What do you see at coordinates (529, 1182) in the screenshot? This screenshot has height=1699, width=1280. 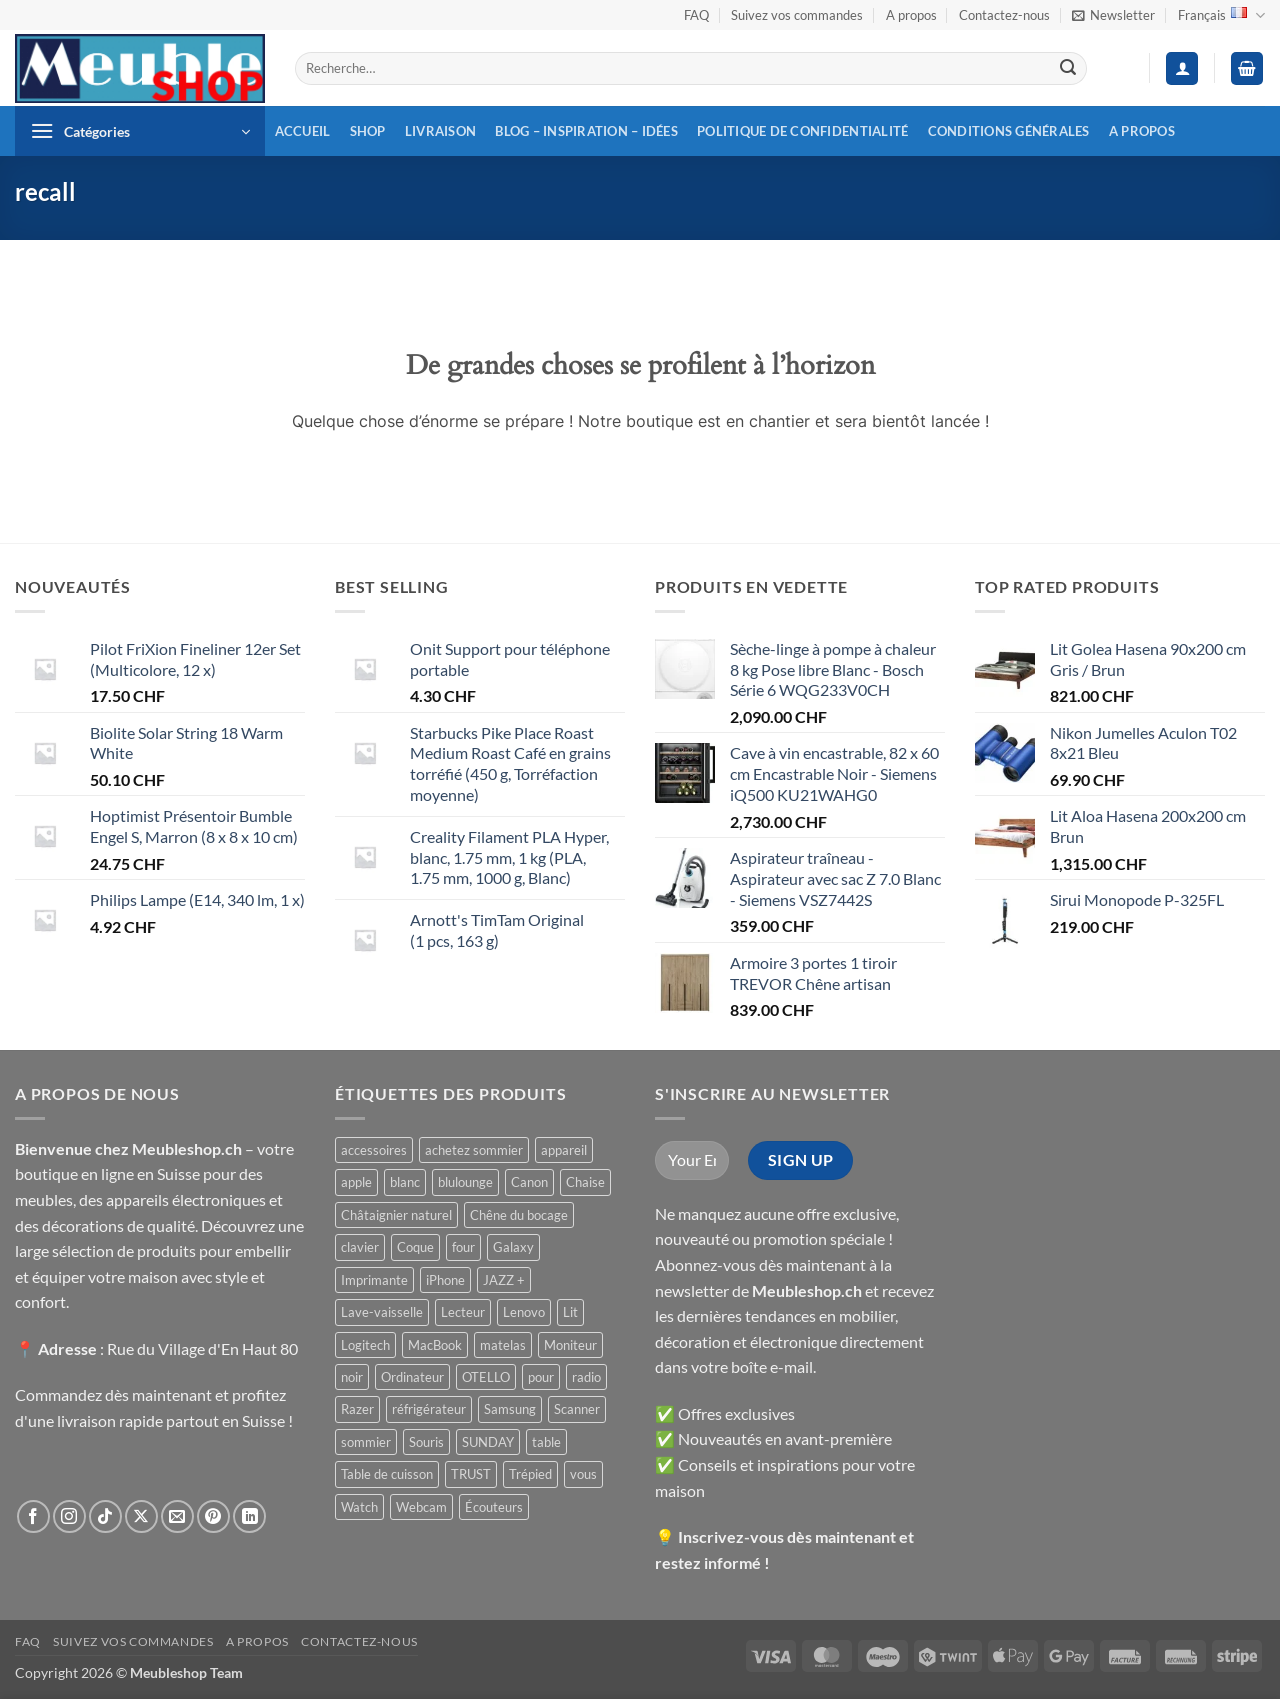 I see `Canon [Canon ()]` at bounding box center [529, 1182].